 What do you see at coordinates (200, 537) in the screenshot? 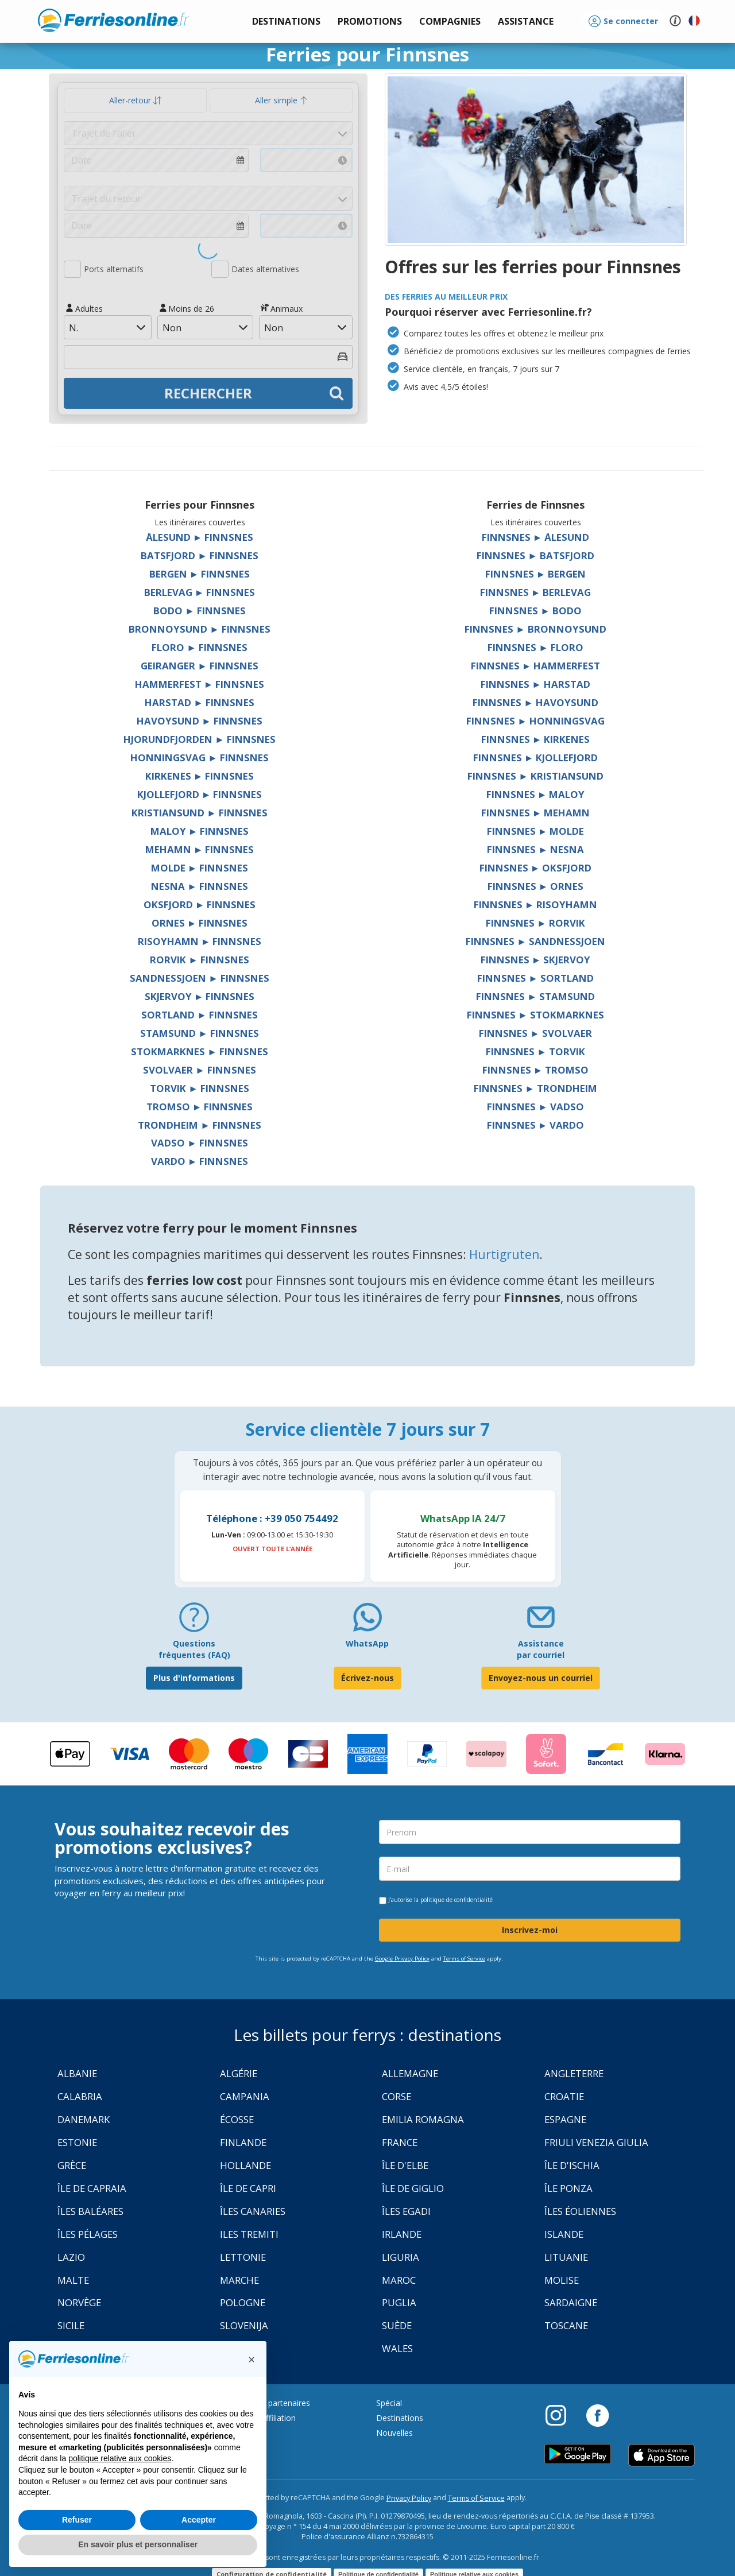
I see `Ålesund ► Finnsnes` at bounding box center [200, 537].